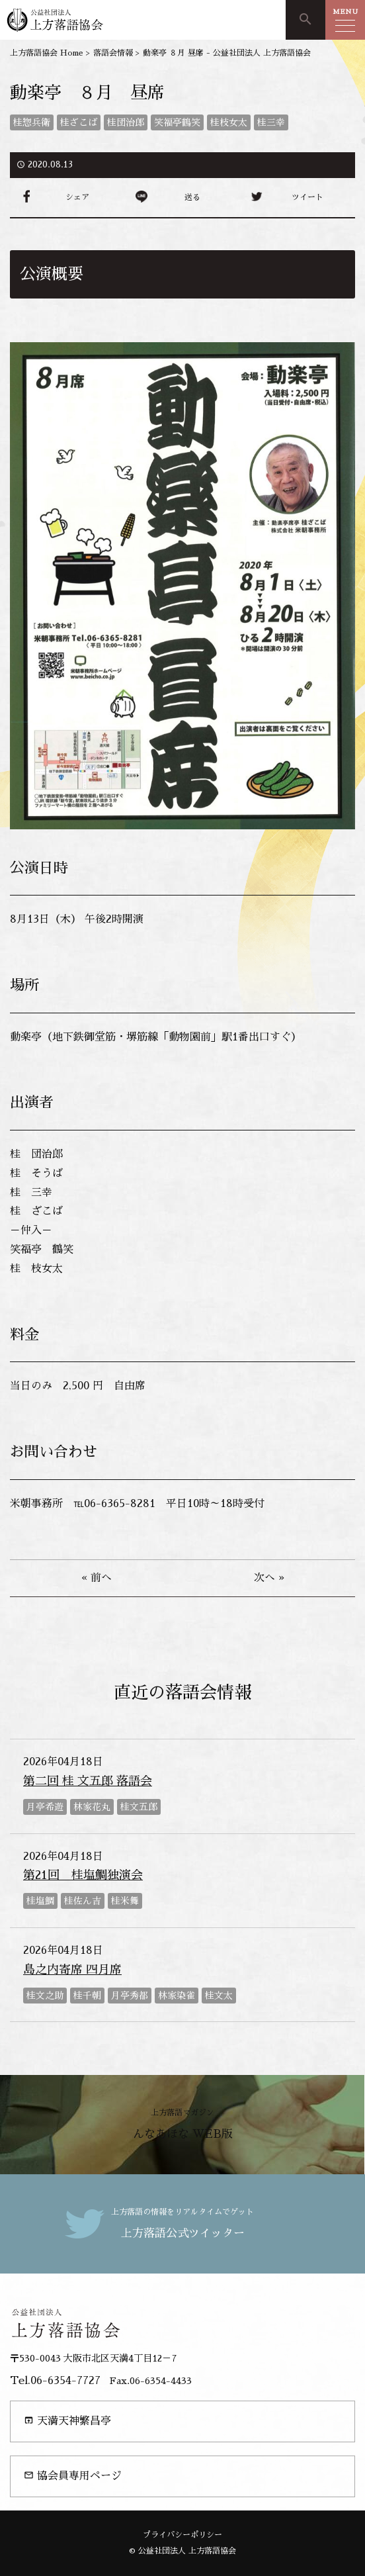 The image size is (365, 2576). What do you see at coordinates (87, 1995) in the screenshot?
I see `桂千朝` at bounding box center [87, 1995].